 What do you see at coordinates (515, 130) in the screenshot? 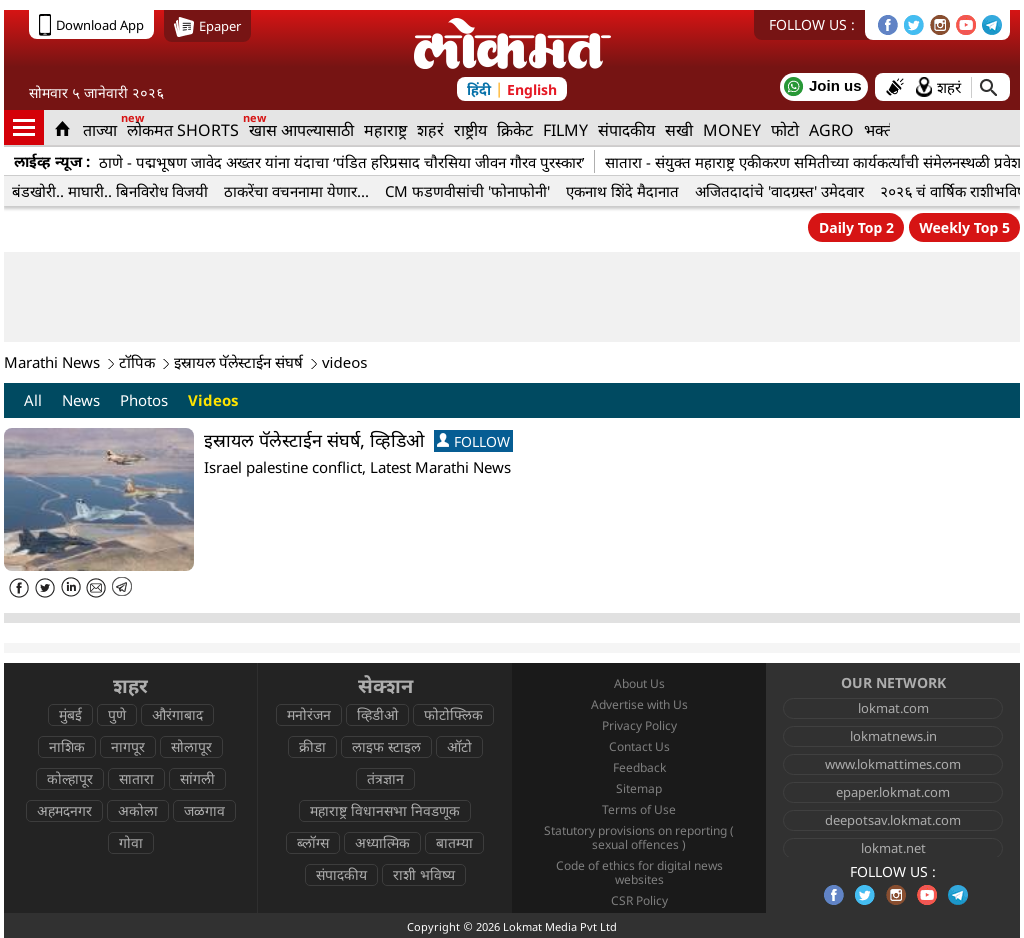
I see `क्रिकेट` at bounding box center [515, 130].